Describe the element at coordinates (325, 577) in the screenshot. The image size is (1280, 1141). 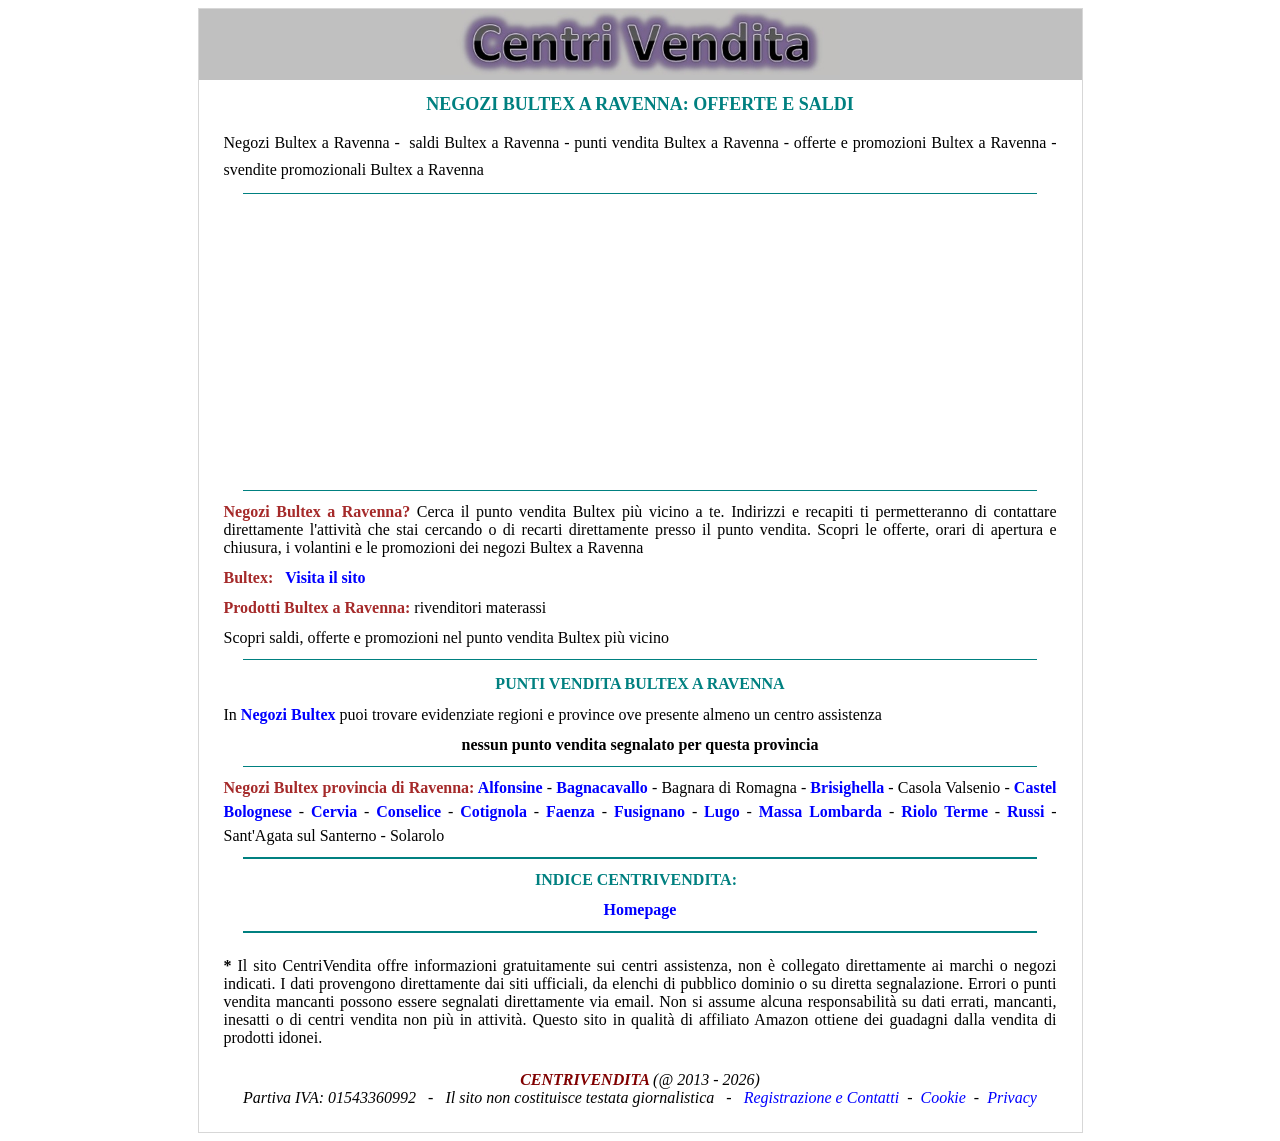
I see `Visita il sito` at that location.